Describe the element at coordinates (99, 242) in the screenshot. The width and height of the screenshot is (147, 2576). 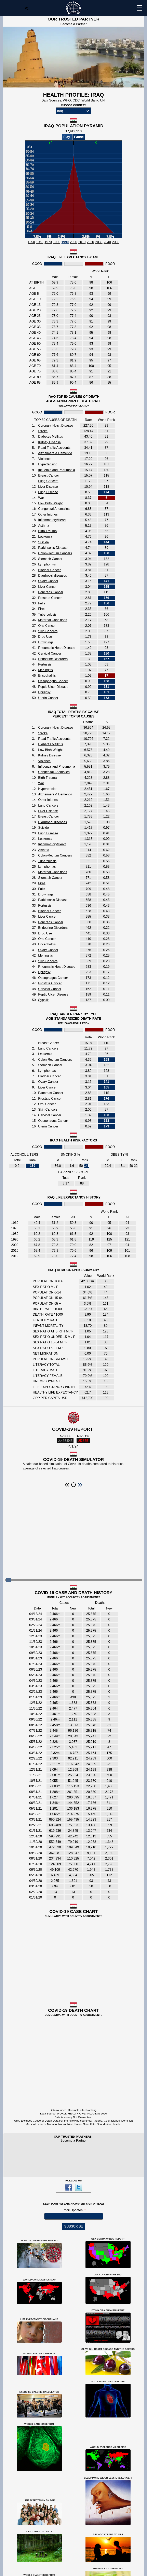
I see `2030` at that location.